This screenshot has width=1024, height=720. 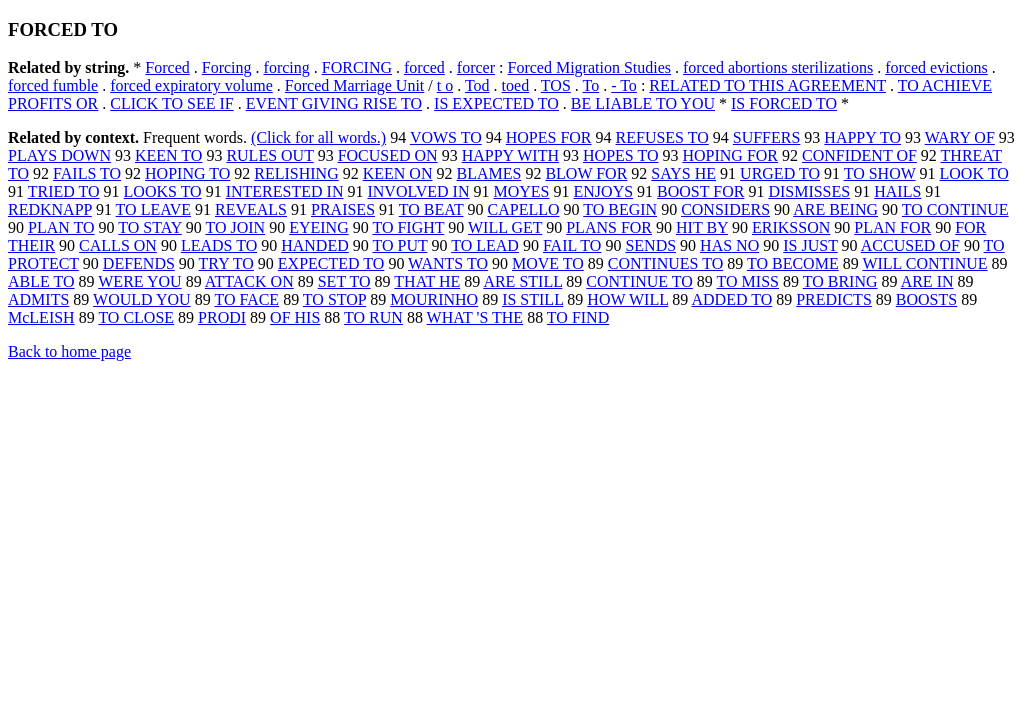 I want to click on THAT HE, so click(x=427, y=281).